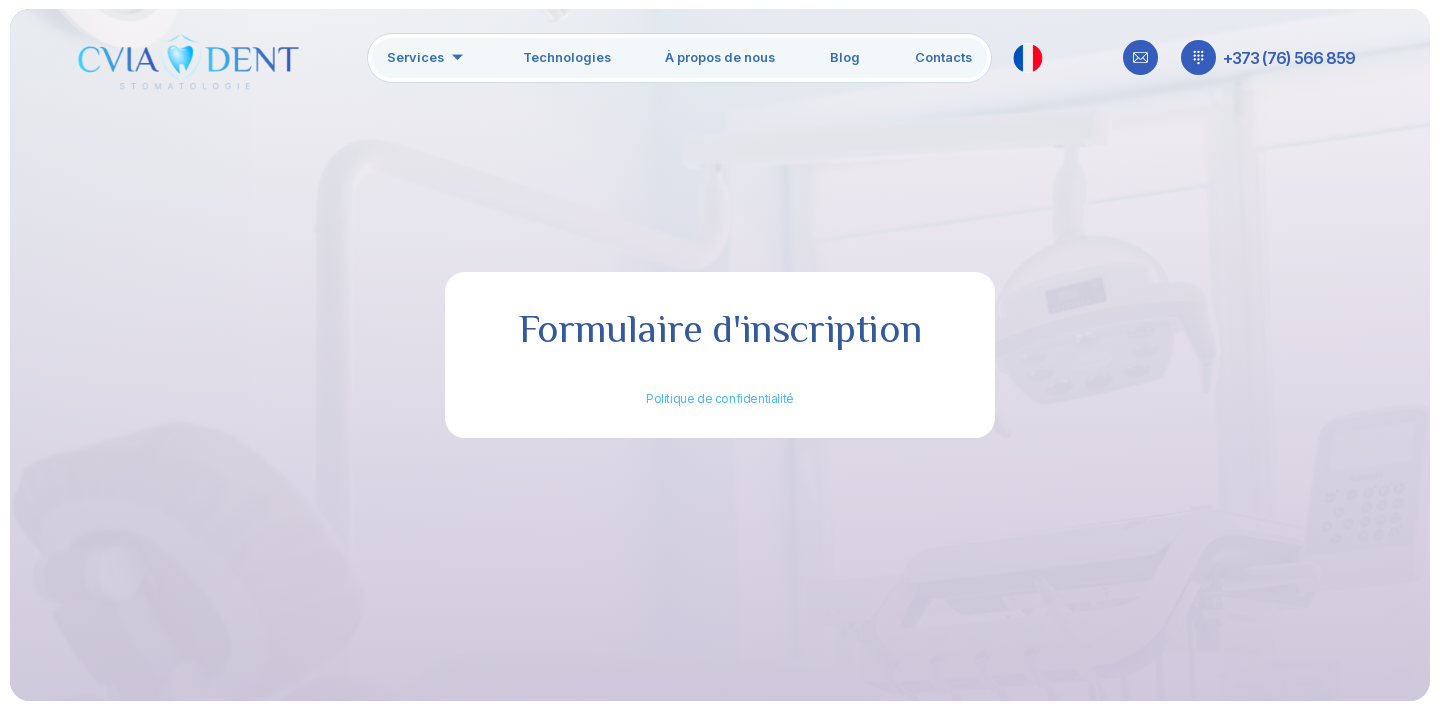 Image resolution: width=1440 pixels, height=720 pixels. What do you see at coordinates (567, 57) in the screenshot?
I see `Technologies` at bounding box center [567, 57].